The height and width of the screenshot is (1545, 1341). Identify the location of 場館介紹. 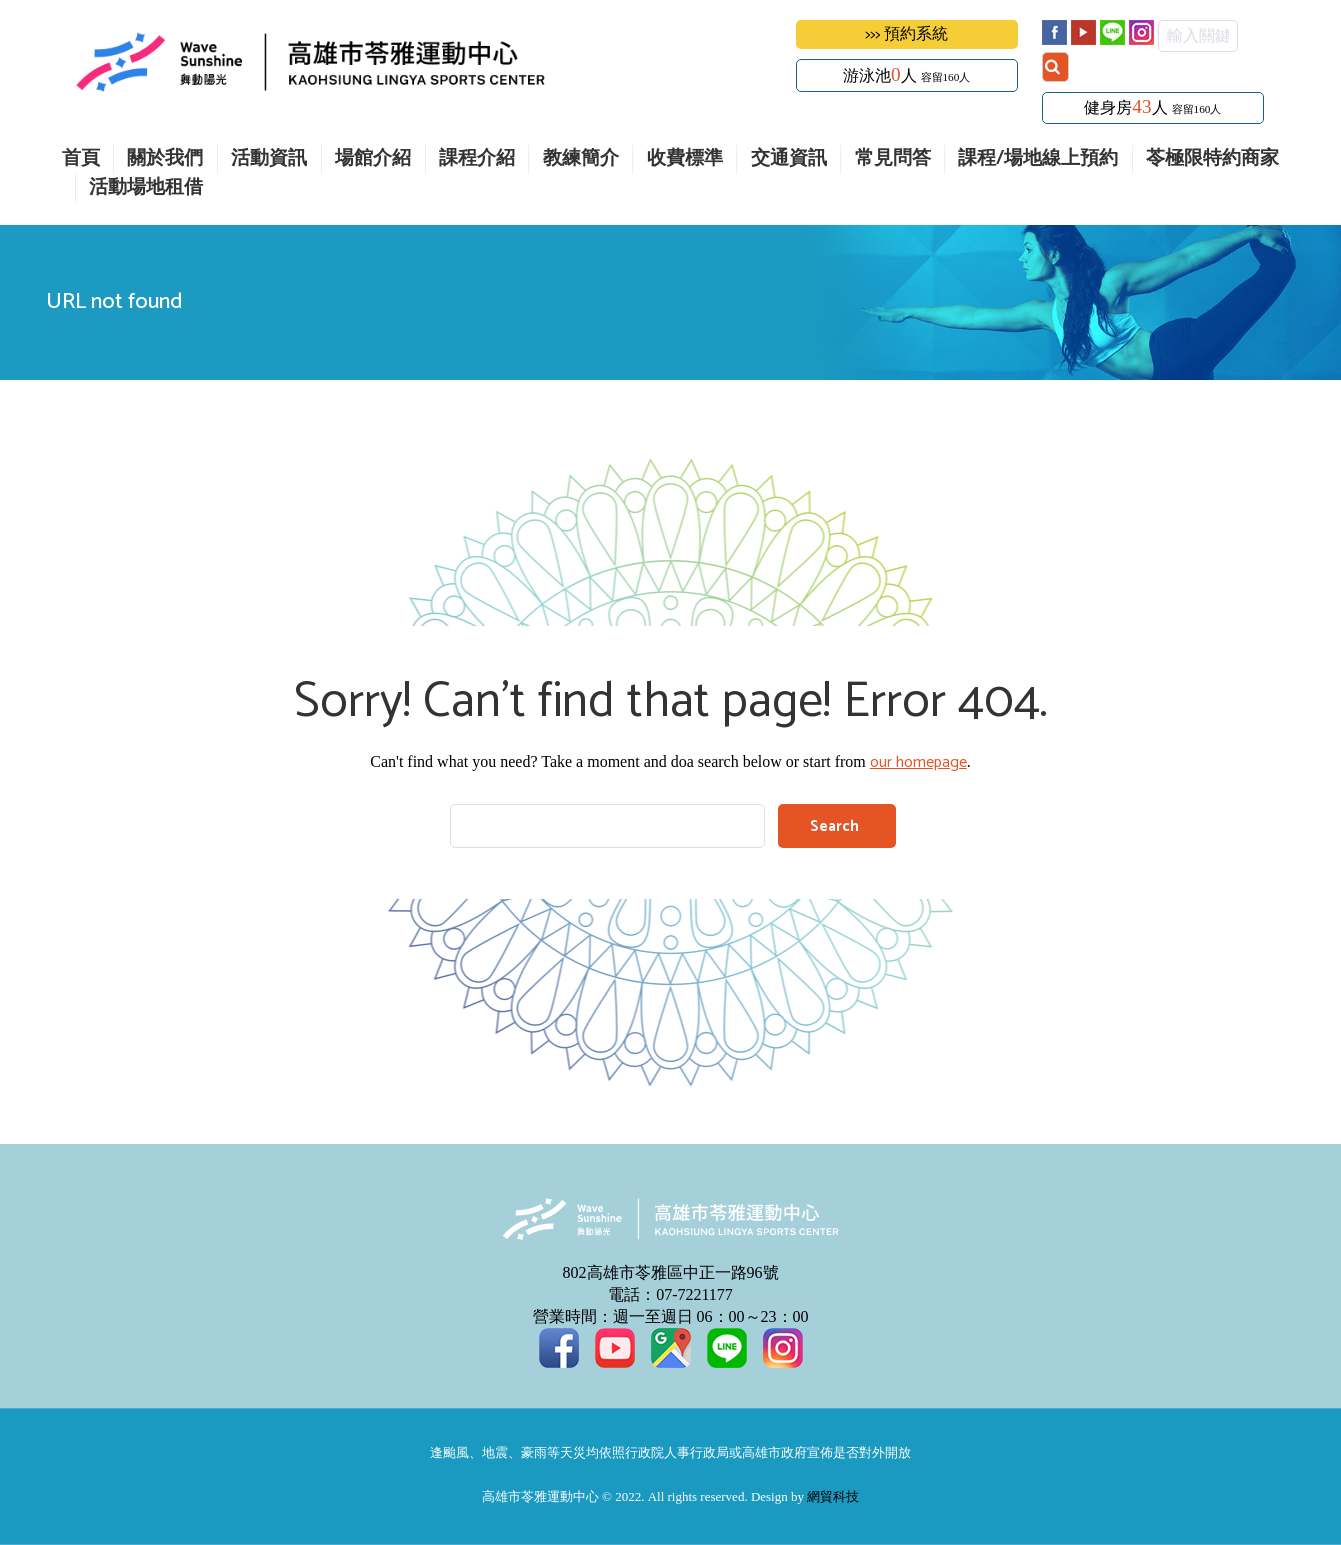
(373, 159).